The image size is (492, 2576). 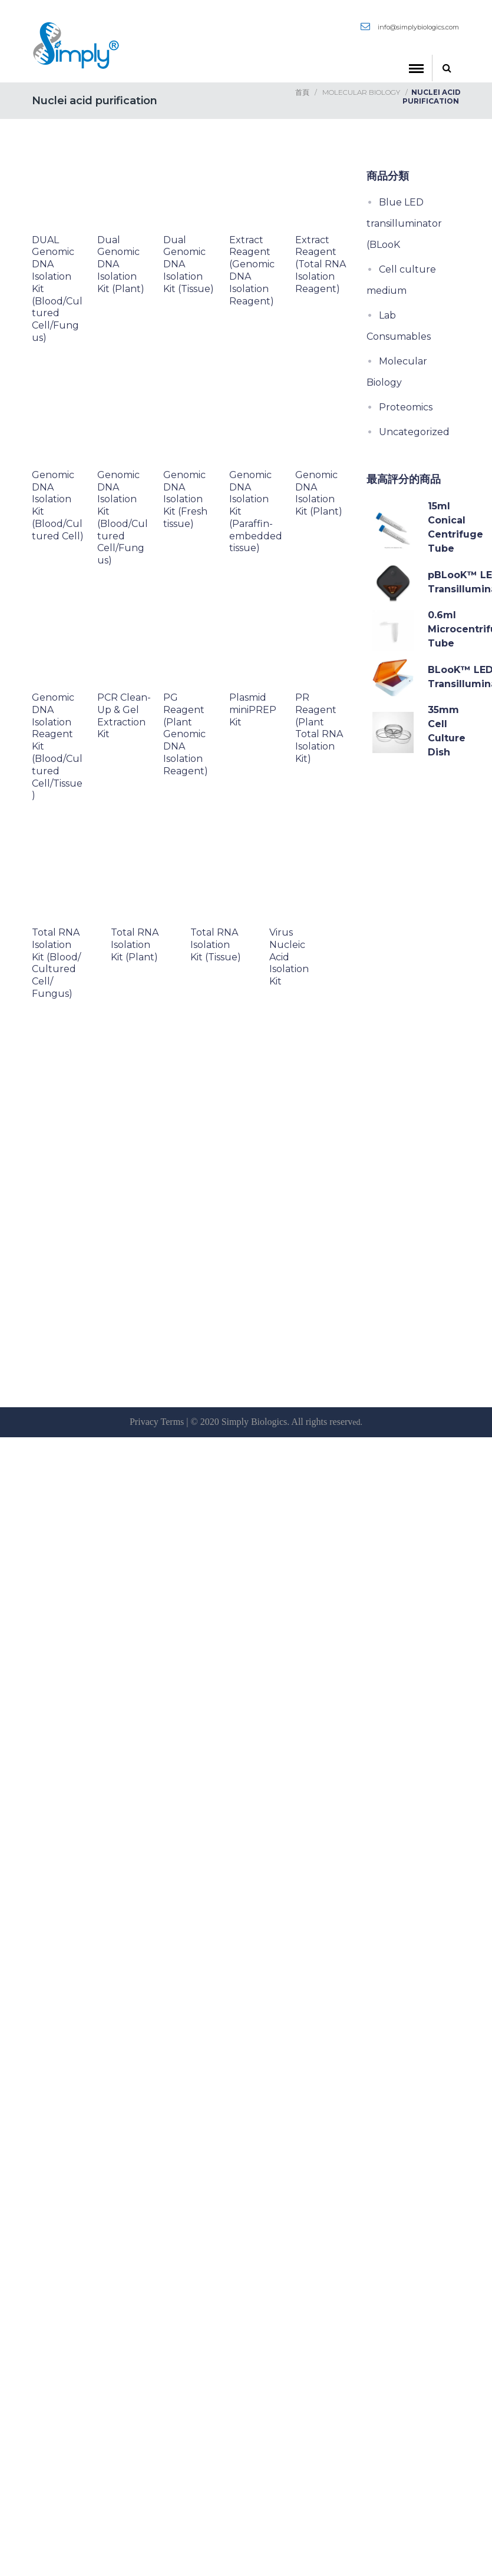 I want to click on Molecular Biology, so click(x=361, y=92).